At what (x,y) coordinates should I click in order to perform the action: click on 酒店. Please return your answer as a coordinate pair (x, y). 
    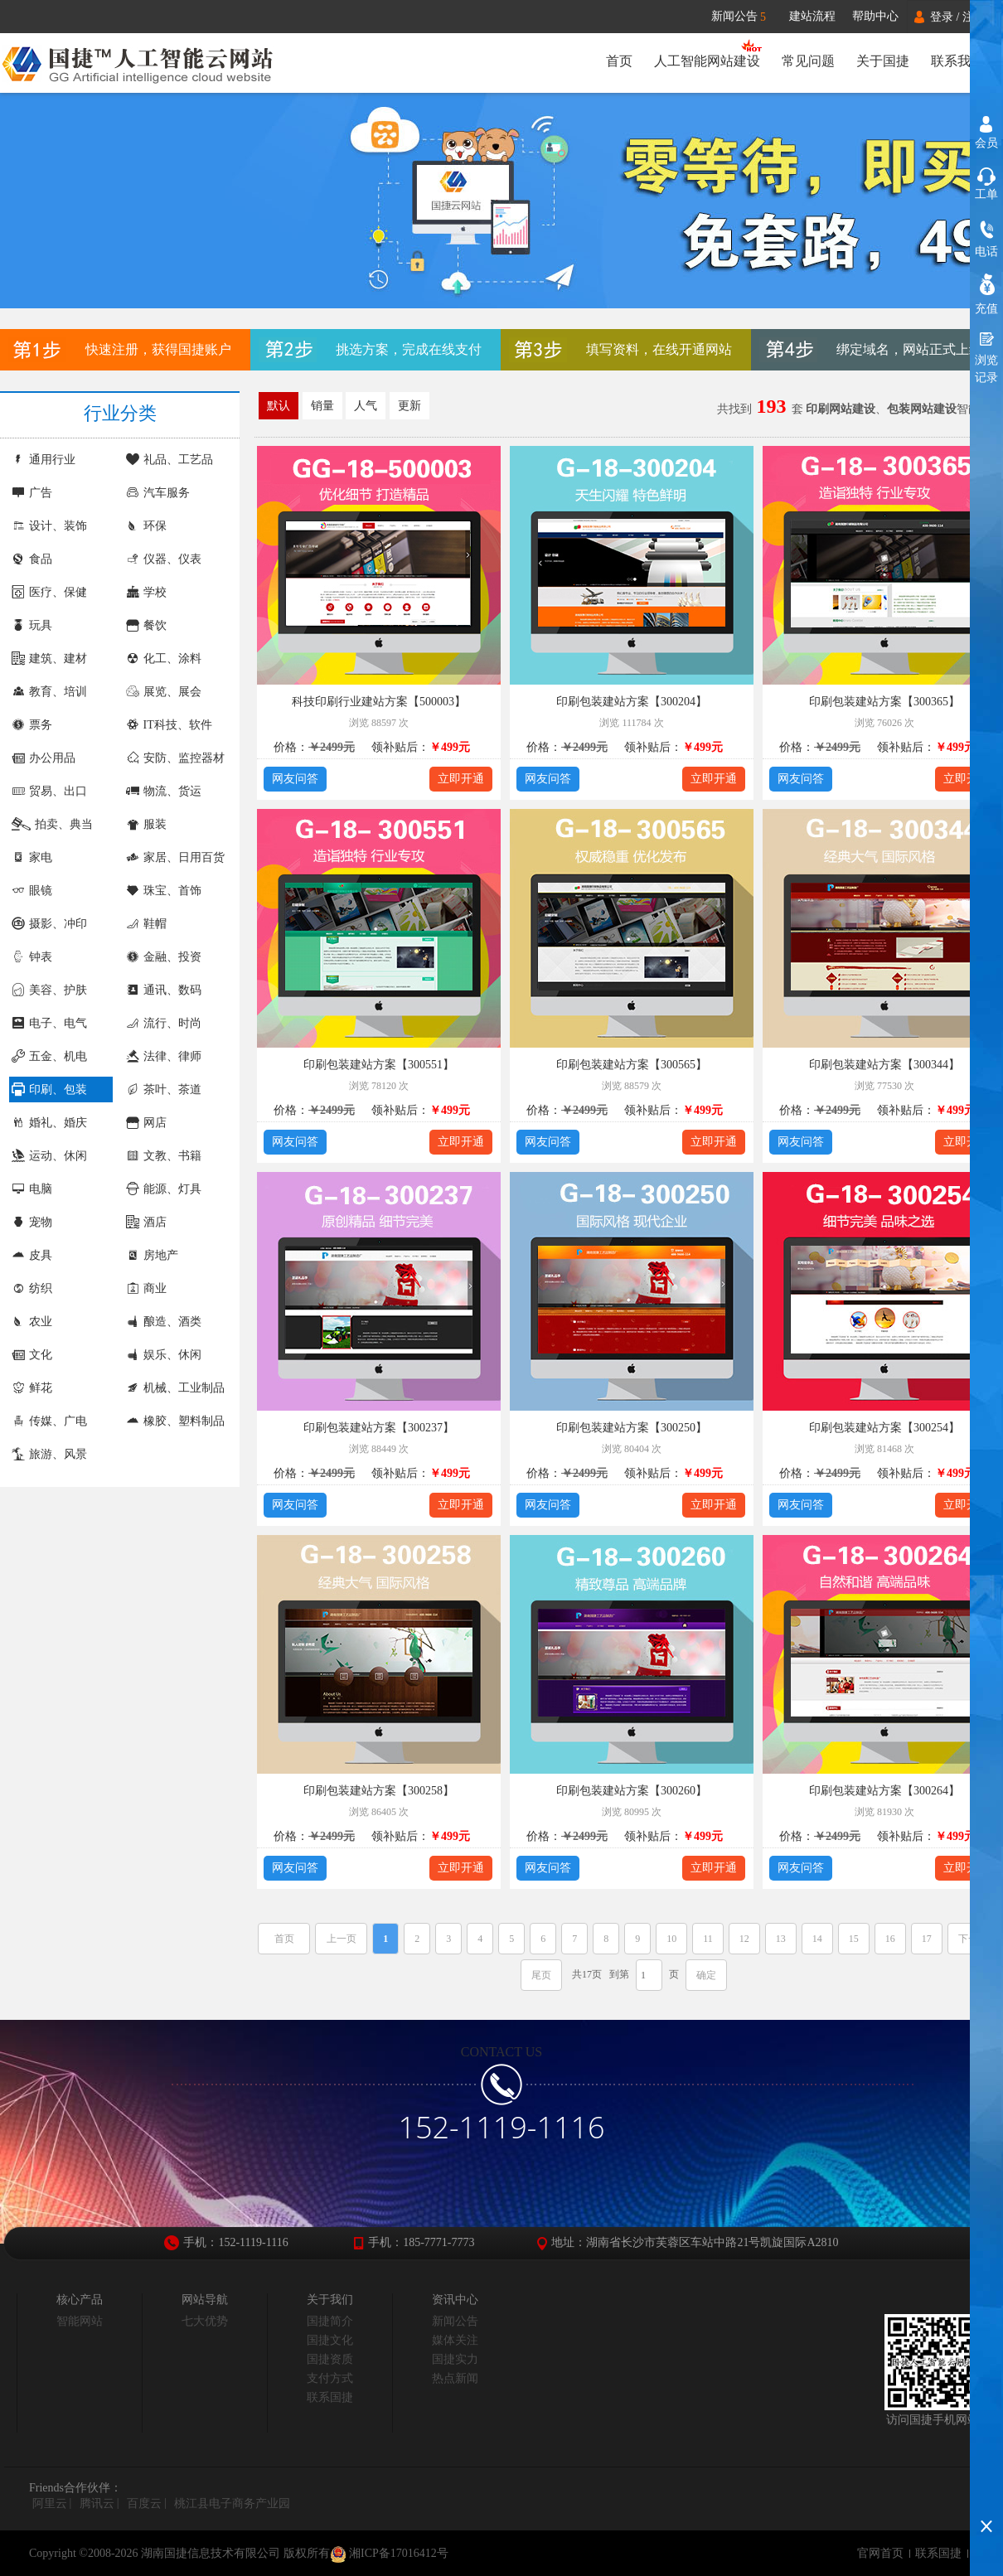
    Looking at the image, I should click on (146, 1222).